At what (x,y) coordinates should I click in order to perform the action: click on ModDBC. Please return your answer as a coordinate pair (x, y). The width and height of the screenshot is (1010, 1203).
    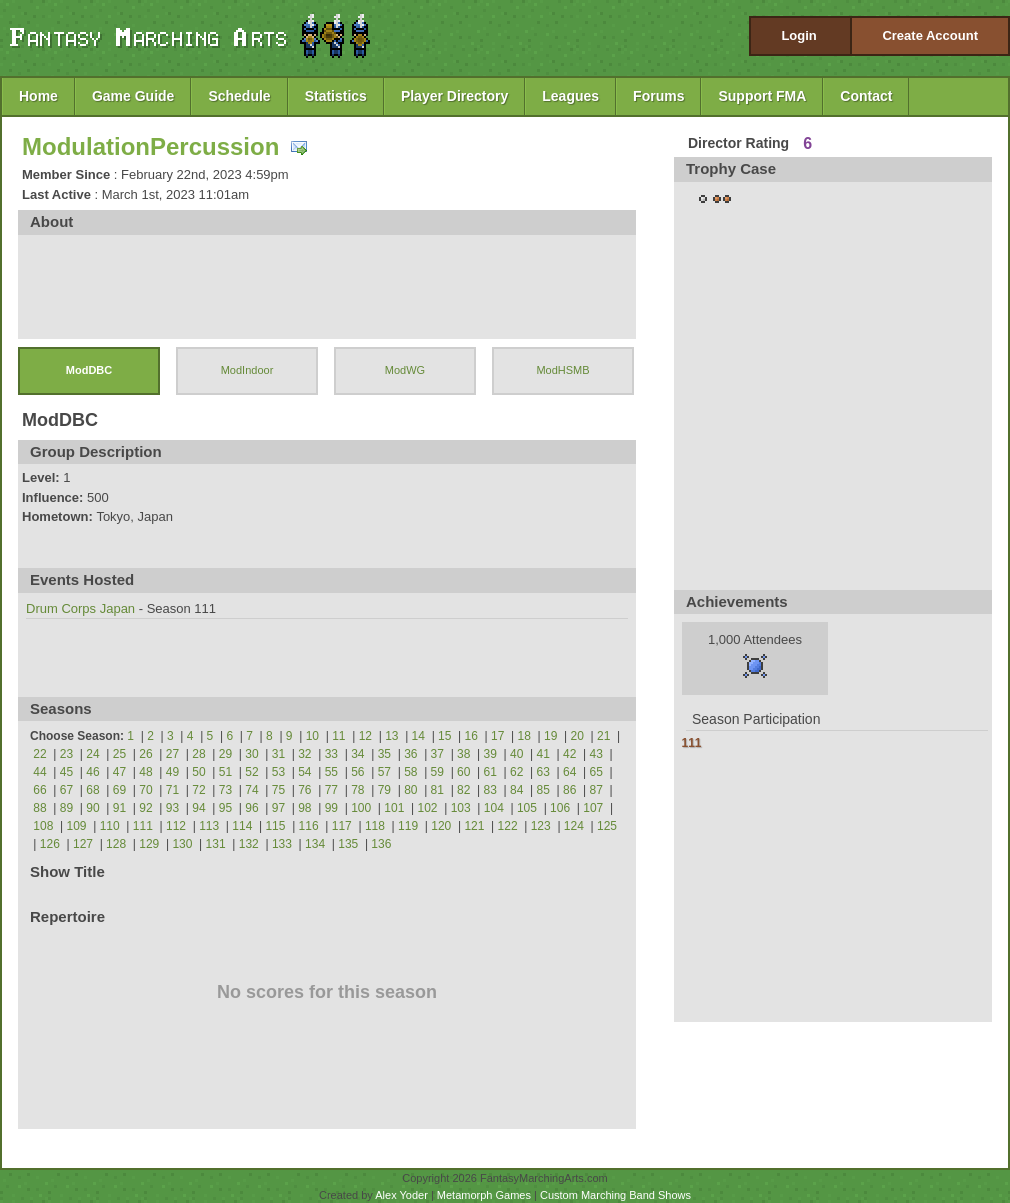
    Looking at the image, I should click on (89, 370).